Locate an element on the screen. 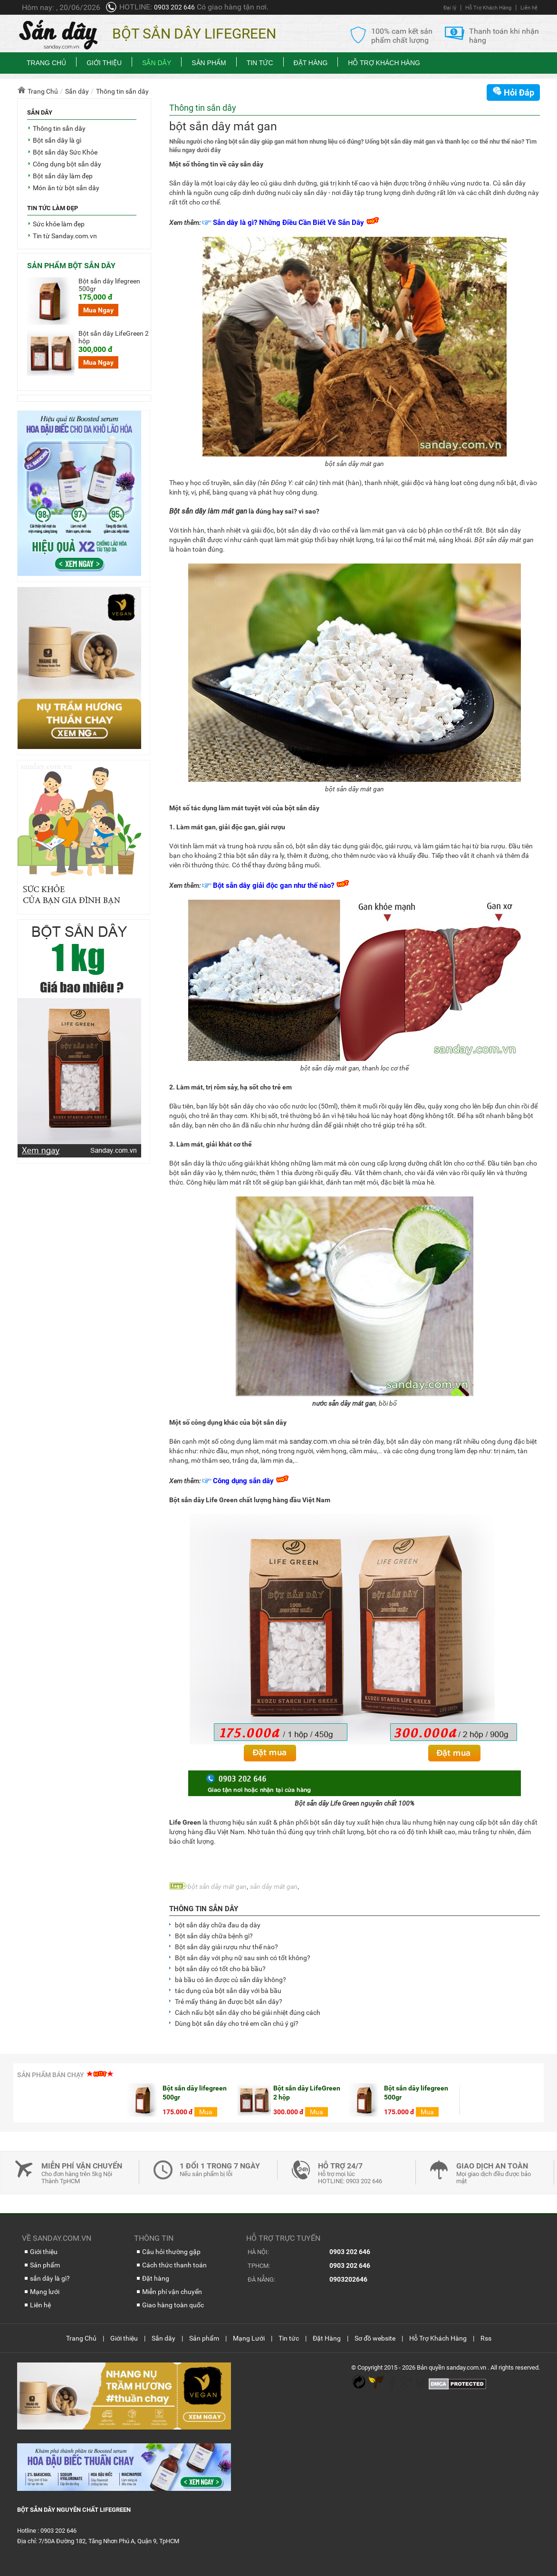 Image resolution: width=557 pixels, height=2576 pixels. Trẻ mấy tháng ăn được bột sắn dây? is located at coordinates (228, 2001).